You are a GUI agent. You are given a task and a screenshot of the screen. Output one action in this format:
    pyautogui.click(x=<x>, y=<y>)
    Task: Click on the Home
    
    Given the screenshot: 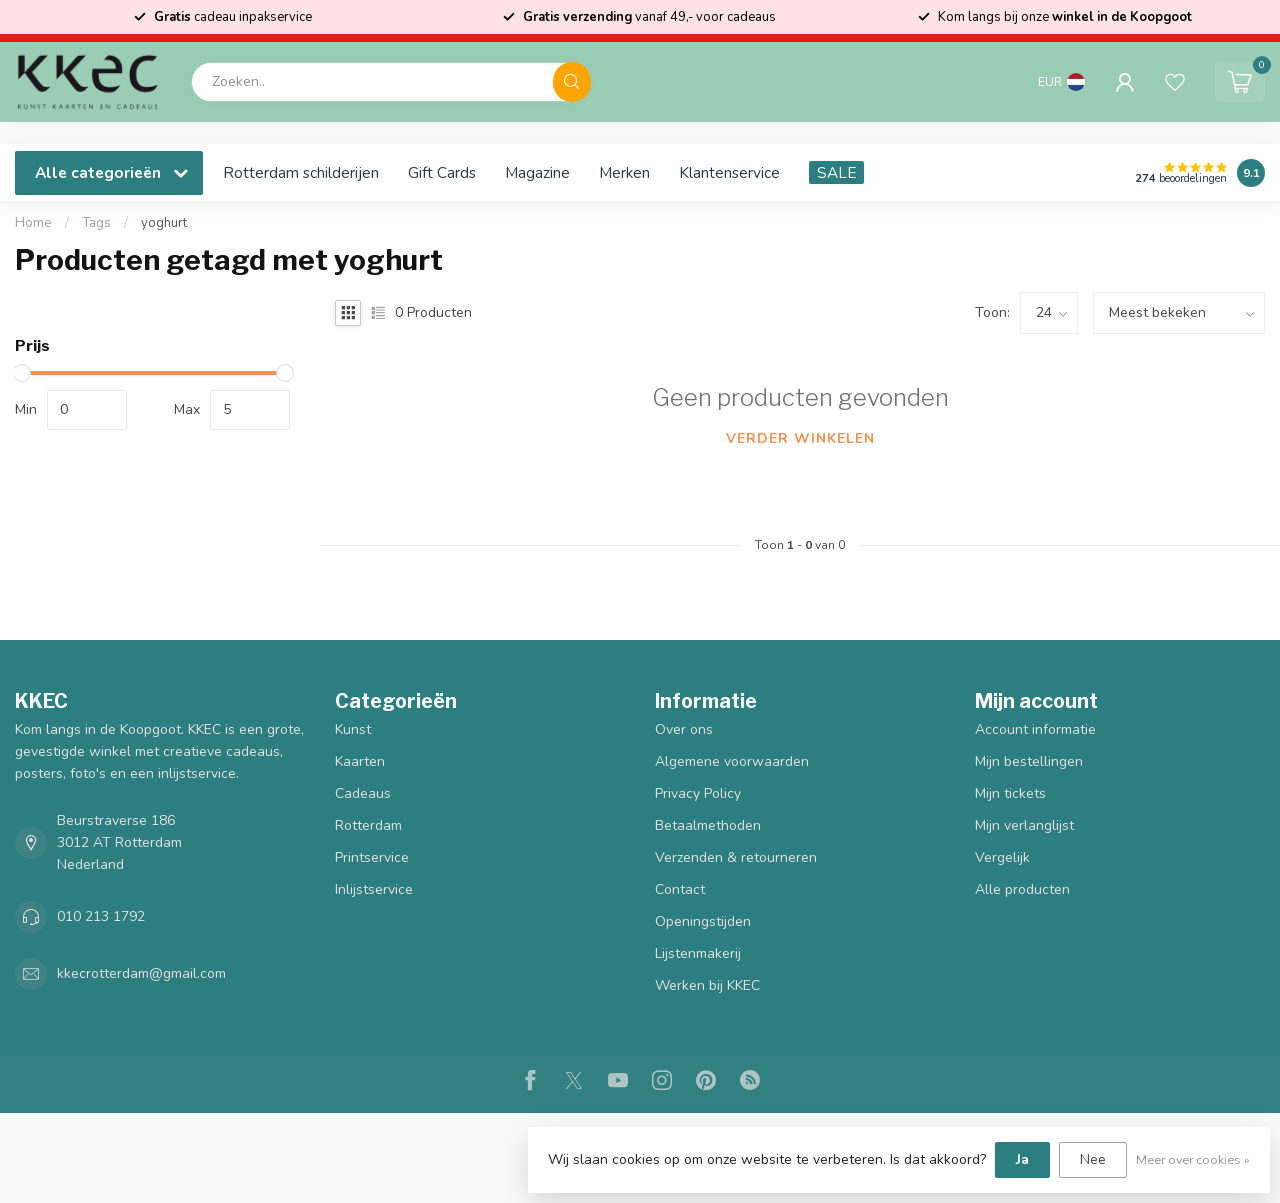 What is the action you would take?
    pyautogui.click(x=33, y=223)
    